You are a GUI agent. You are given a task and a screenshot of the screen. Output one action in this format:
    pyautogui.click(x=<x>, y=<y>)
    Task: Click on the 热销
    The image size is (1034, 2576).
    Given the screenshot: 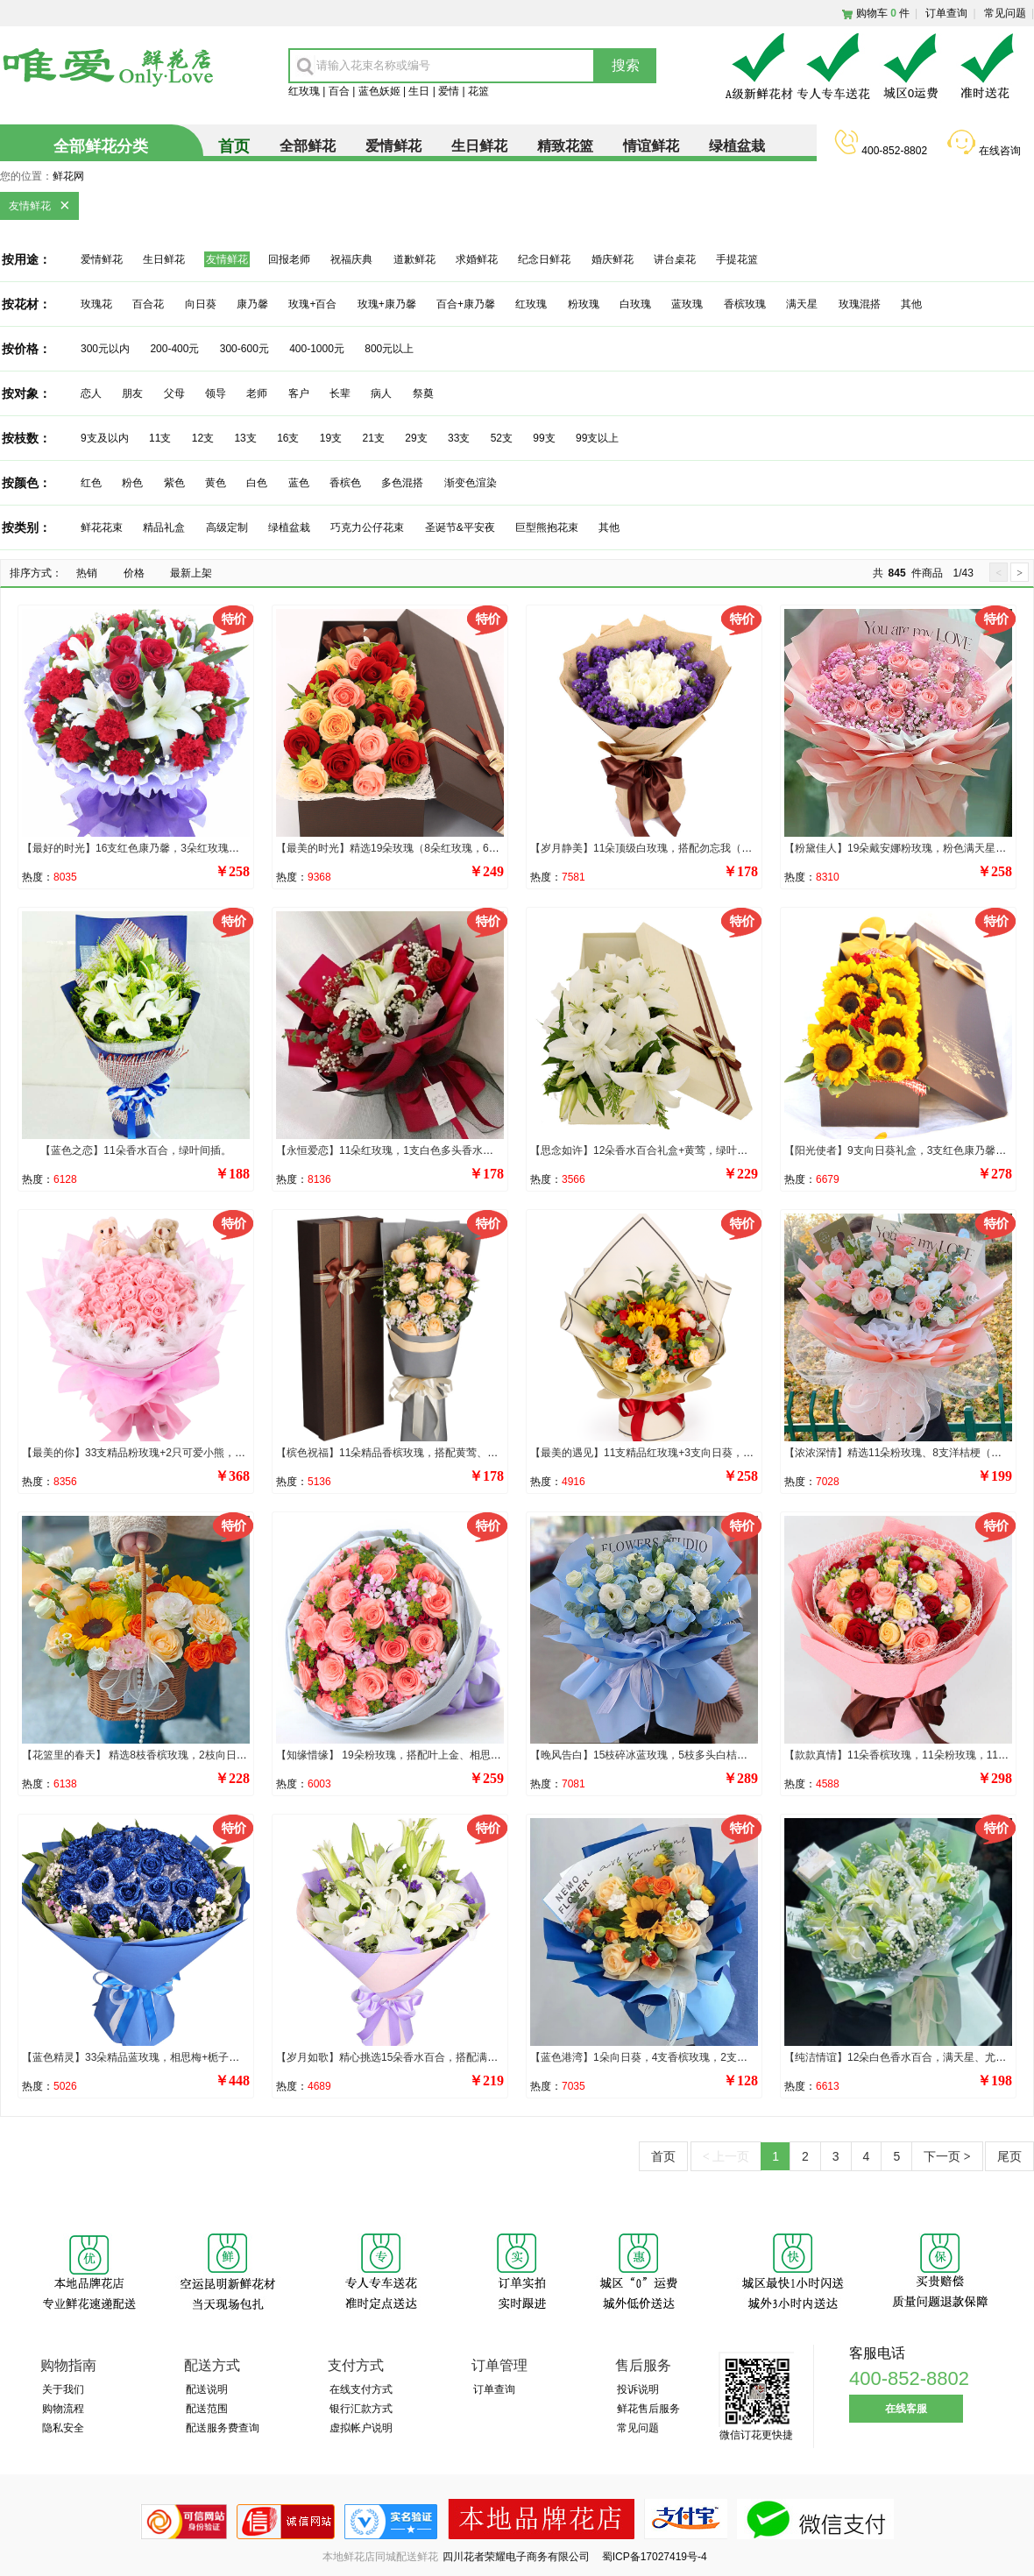 What is the action you would take?
    pyautogui.click(x=86, y=573)
    